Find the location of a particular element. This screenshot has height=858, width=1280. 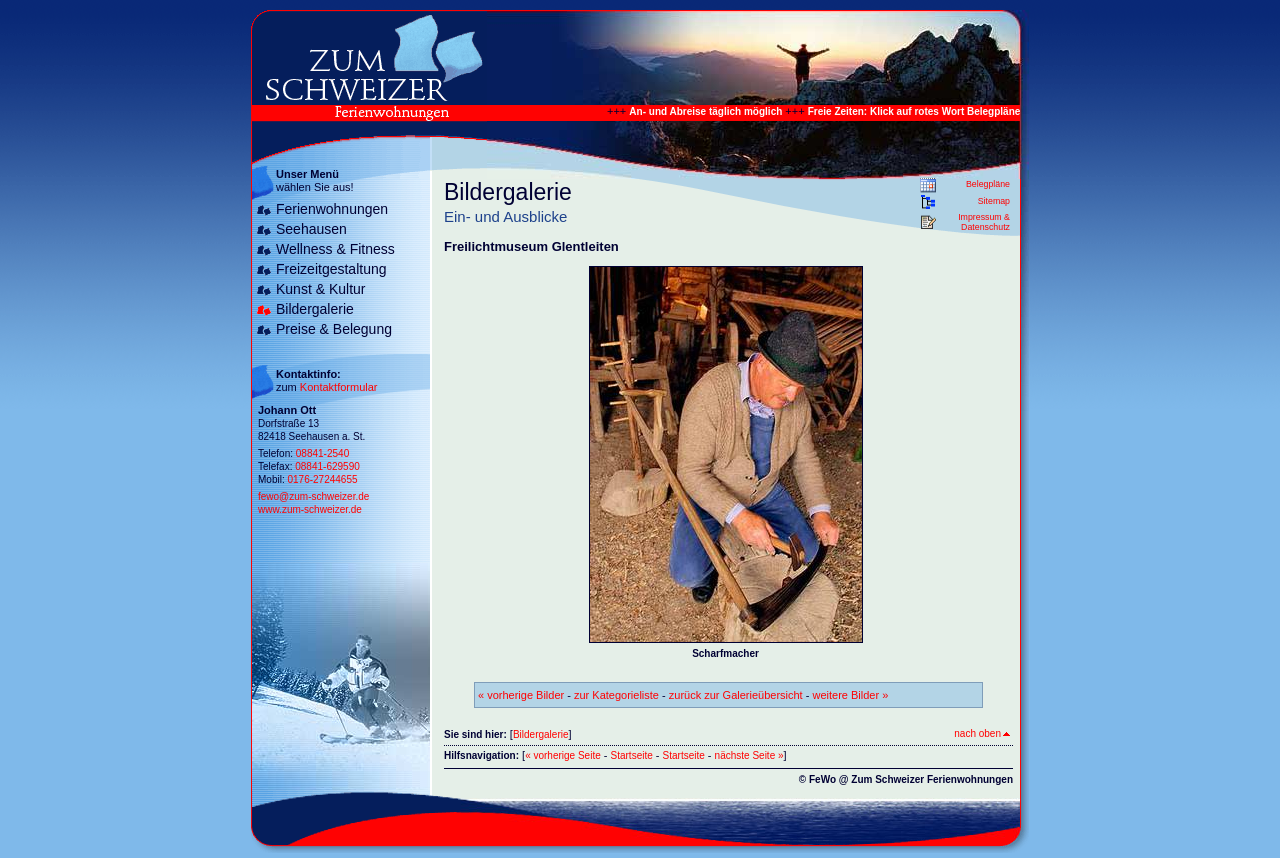

Freizeitgestaltung is located at coordinates (331, 269).